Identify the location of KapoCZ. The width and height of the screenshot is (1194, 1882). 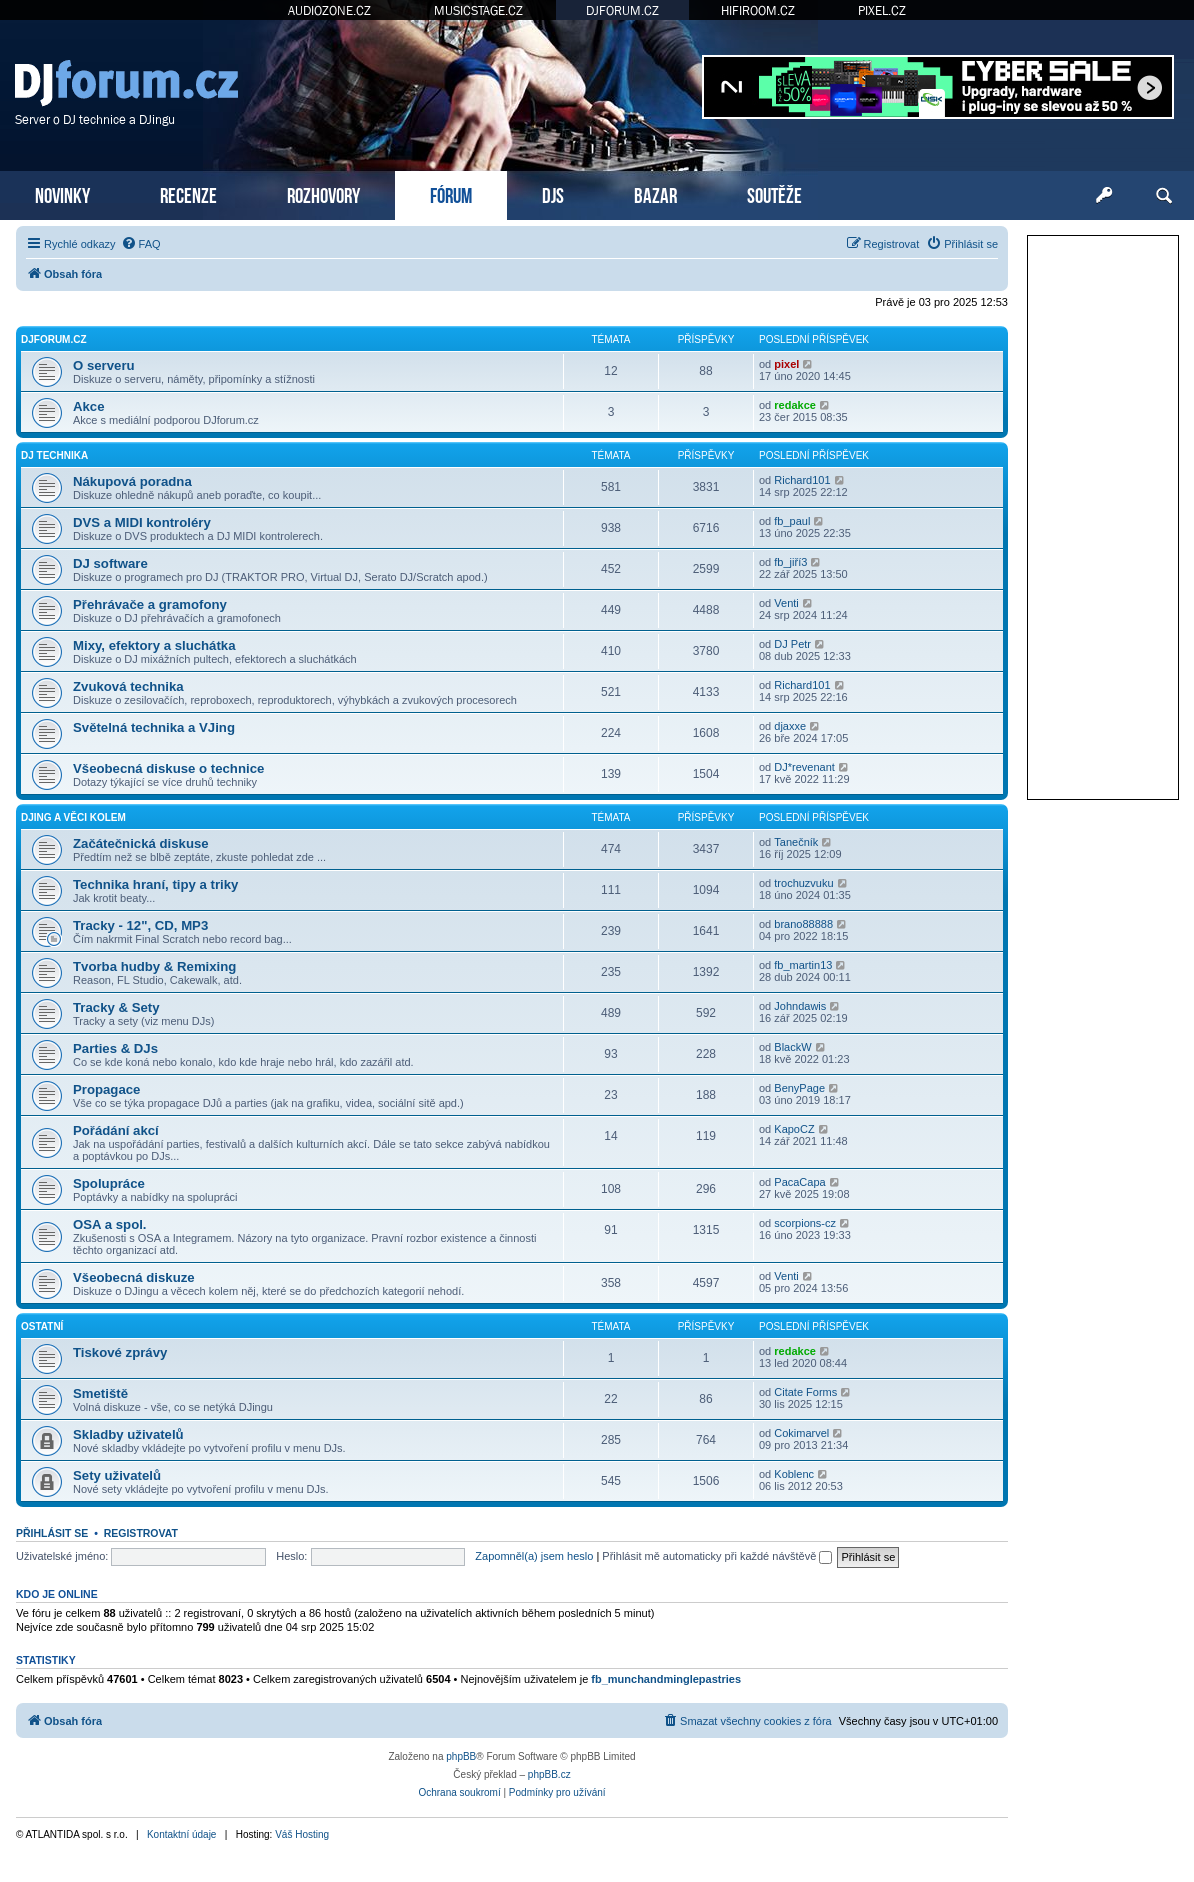
(794, 1129).